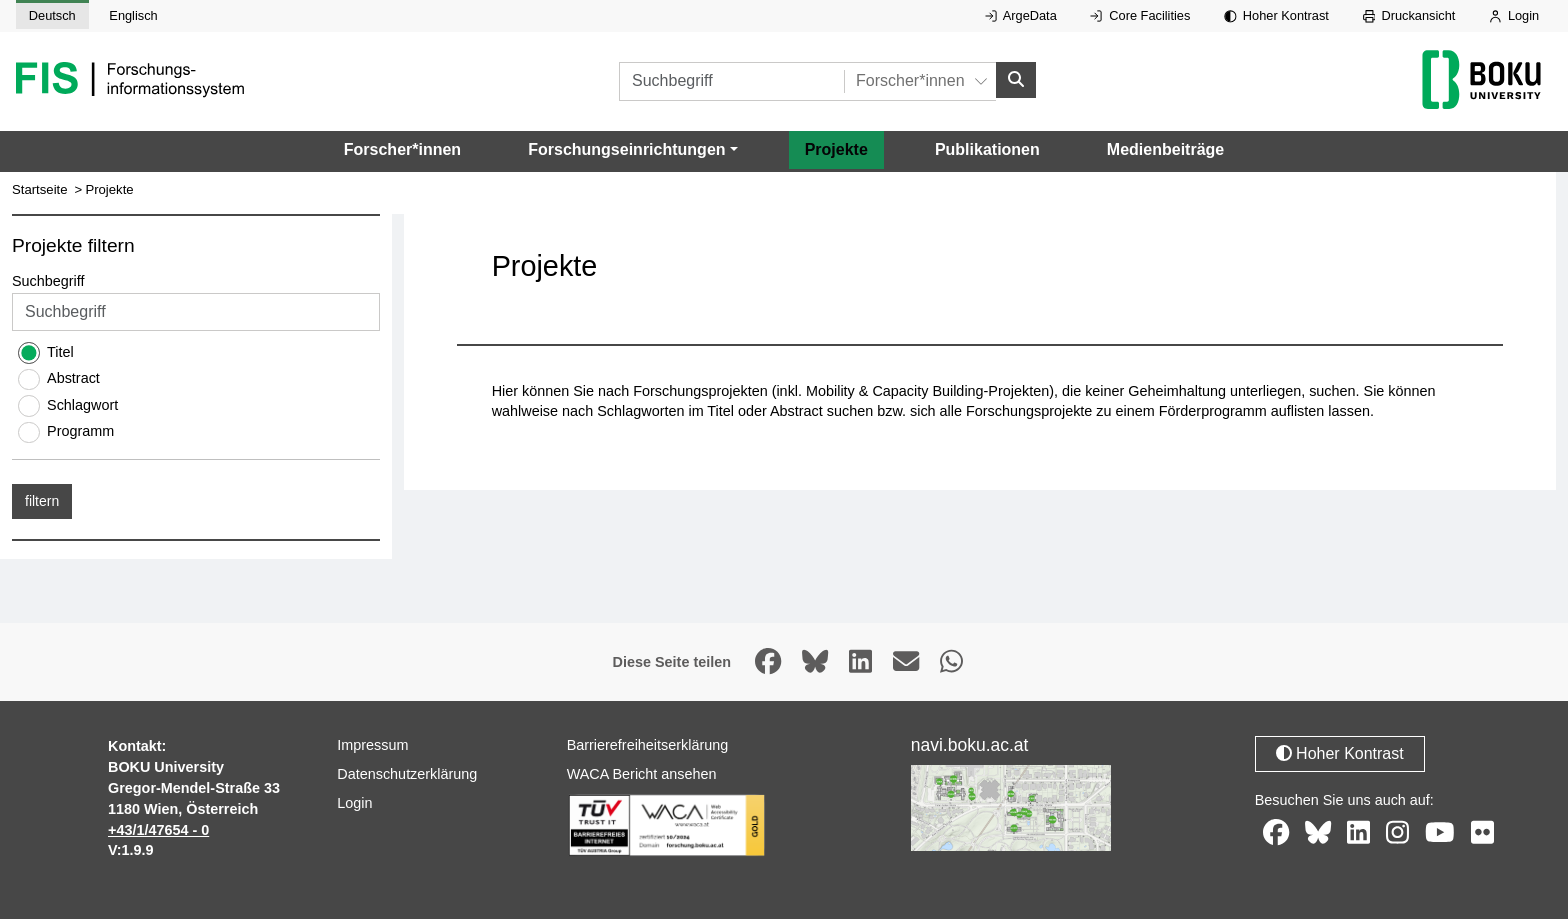  What do you see at coordinates (642, 774) in the screenshot?
I see `WACA Bericht ansehen` at bounding box center [642, 774].